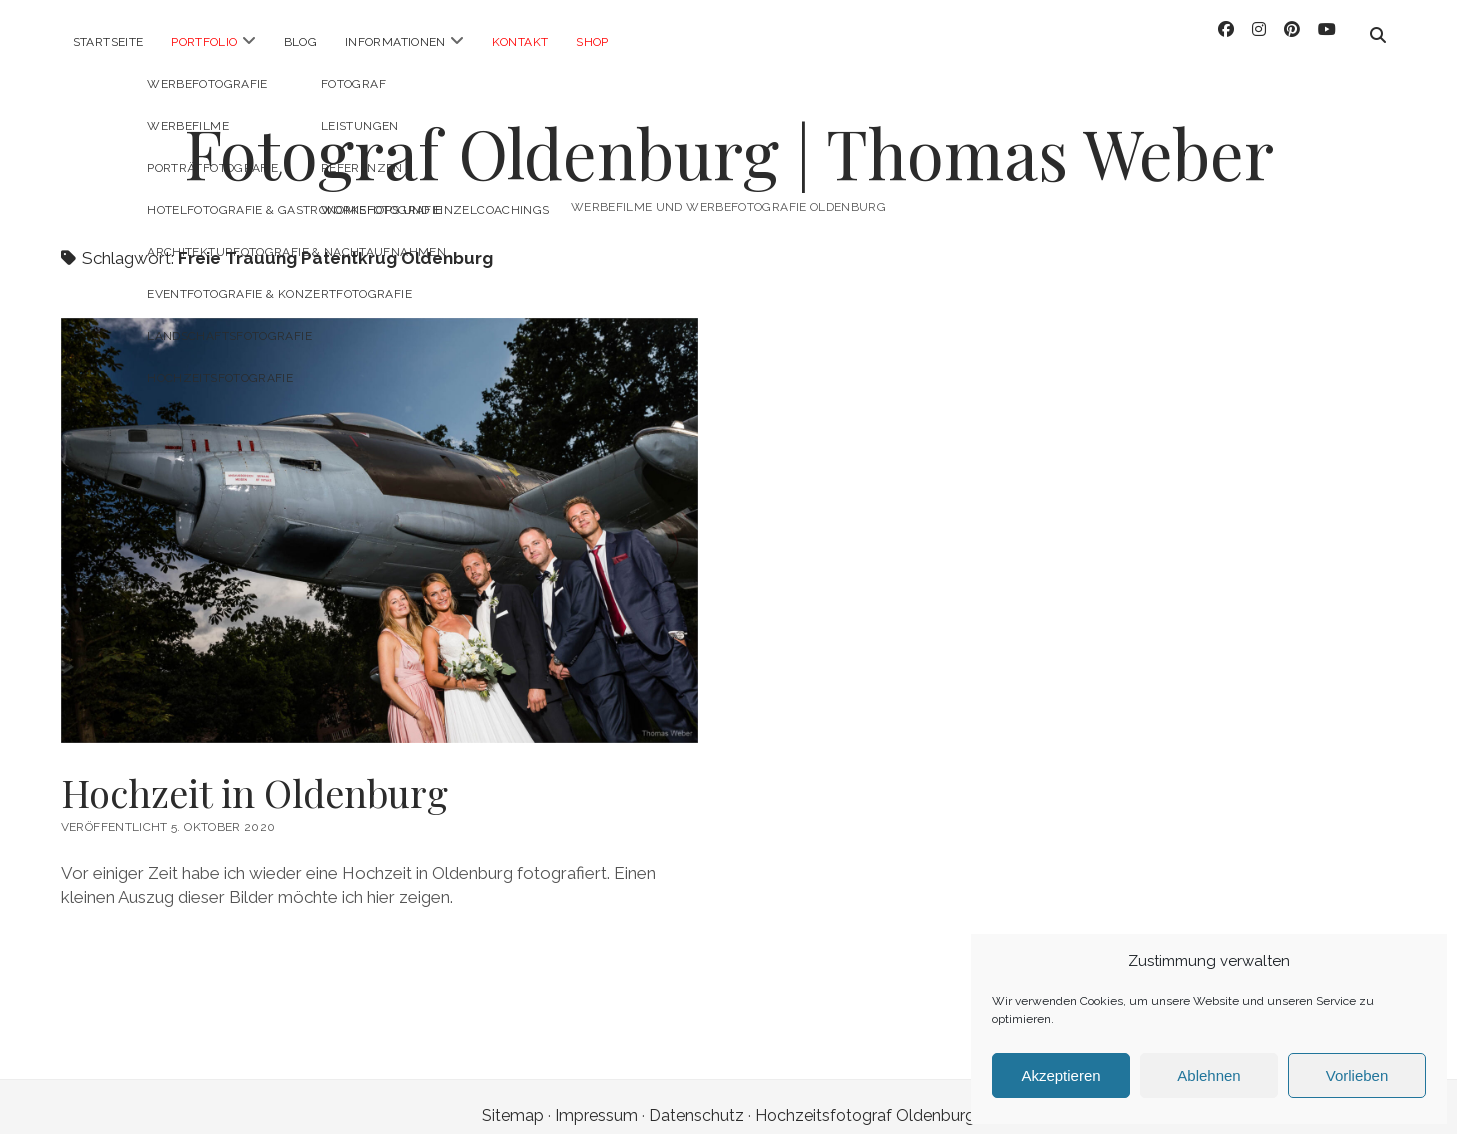  What do you see at coordinates (729, 134) in the screenshot?
I see `Fotograf Oldenburg | Thomas Weber` at bounding box center [729, 134].